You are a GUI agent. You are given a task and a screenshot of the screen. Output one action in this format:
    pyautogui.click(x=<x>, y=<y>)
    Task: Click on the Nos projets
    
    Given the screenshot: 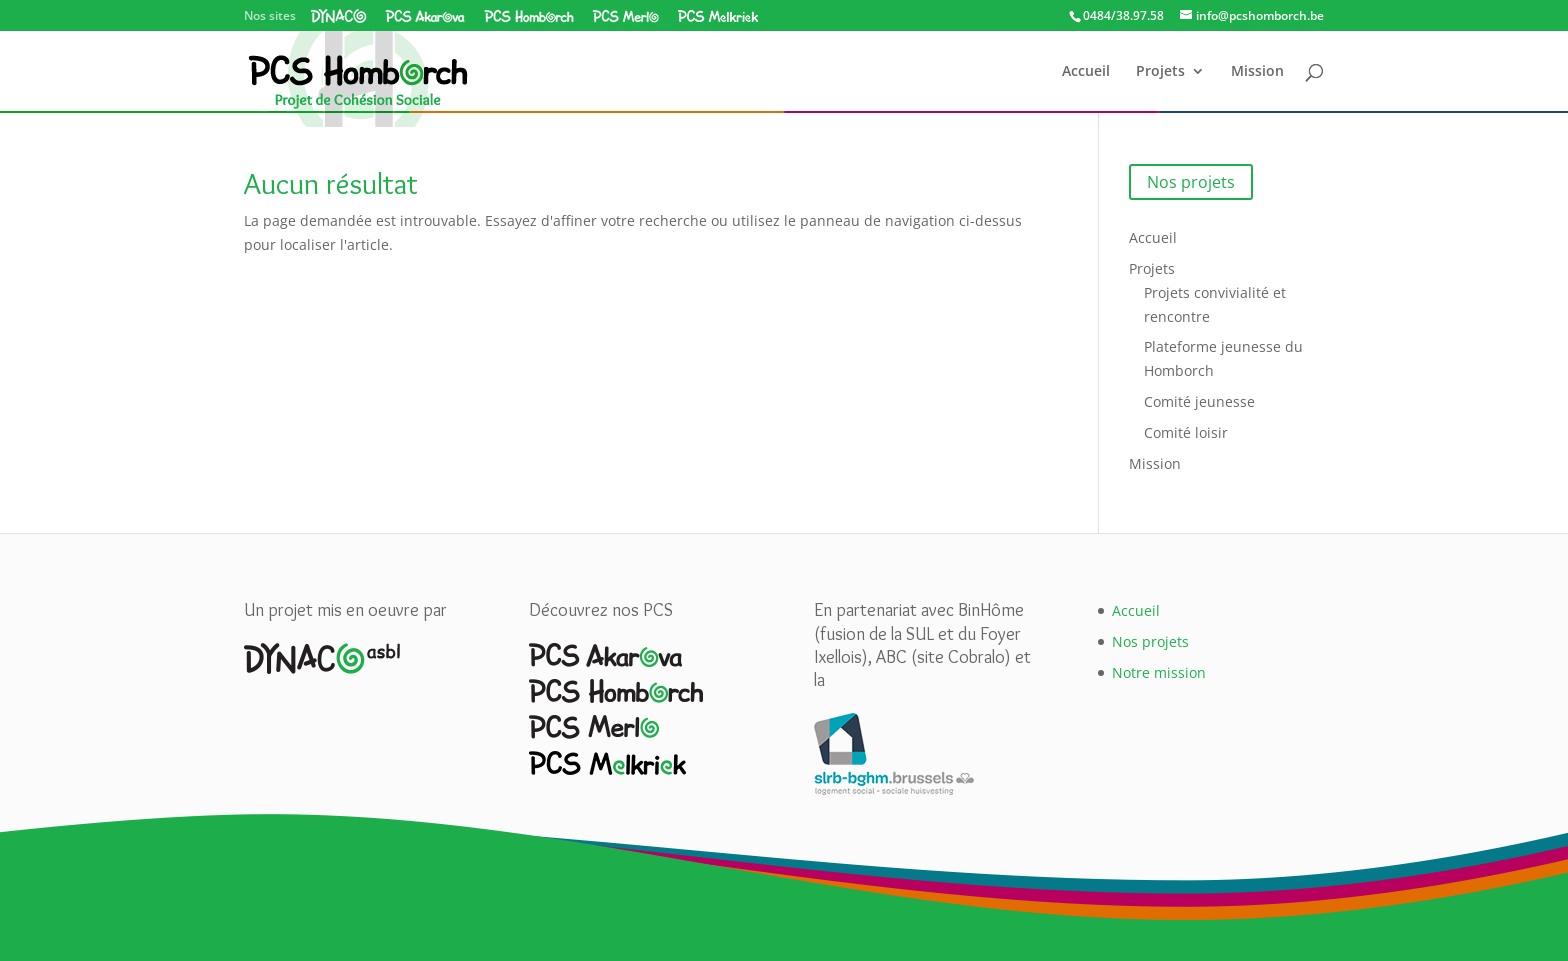 What is the action you would take?
    pyautogui.click(x=1191, y=182)
    